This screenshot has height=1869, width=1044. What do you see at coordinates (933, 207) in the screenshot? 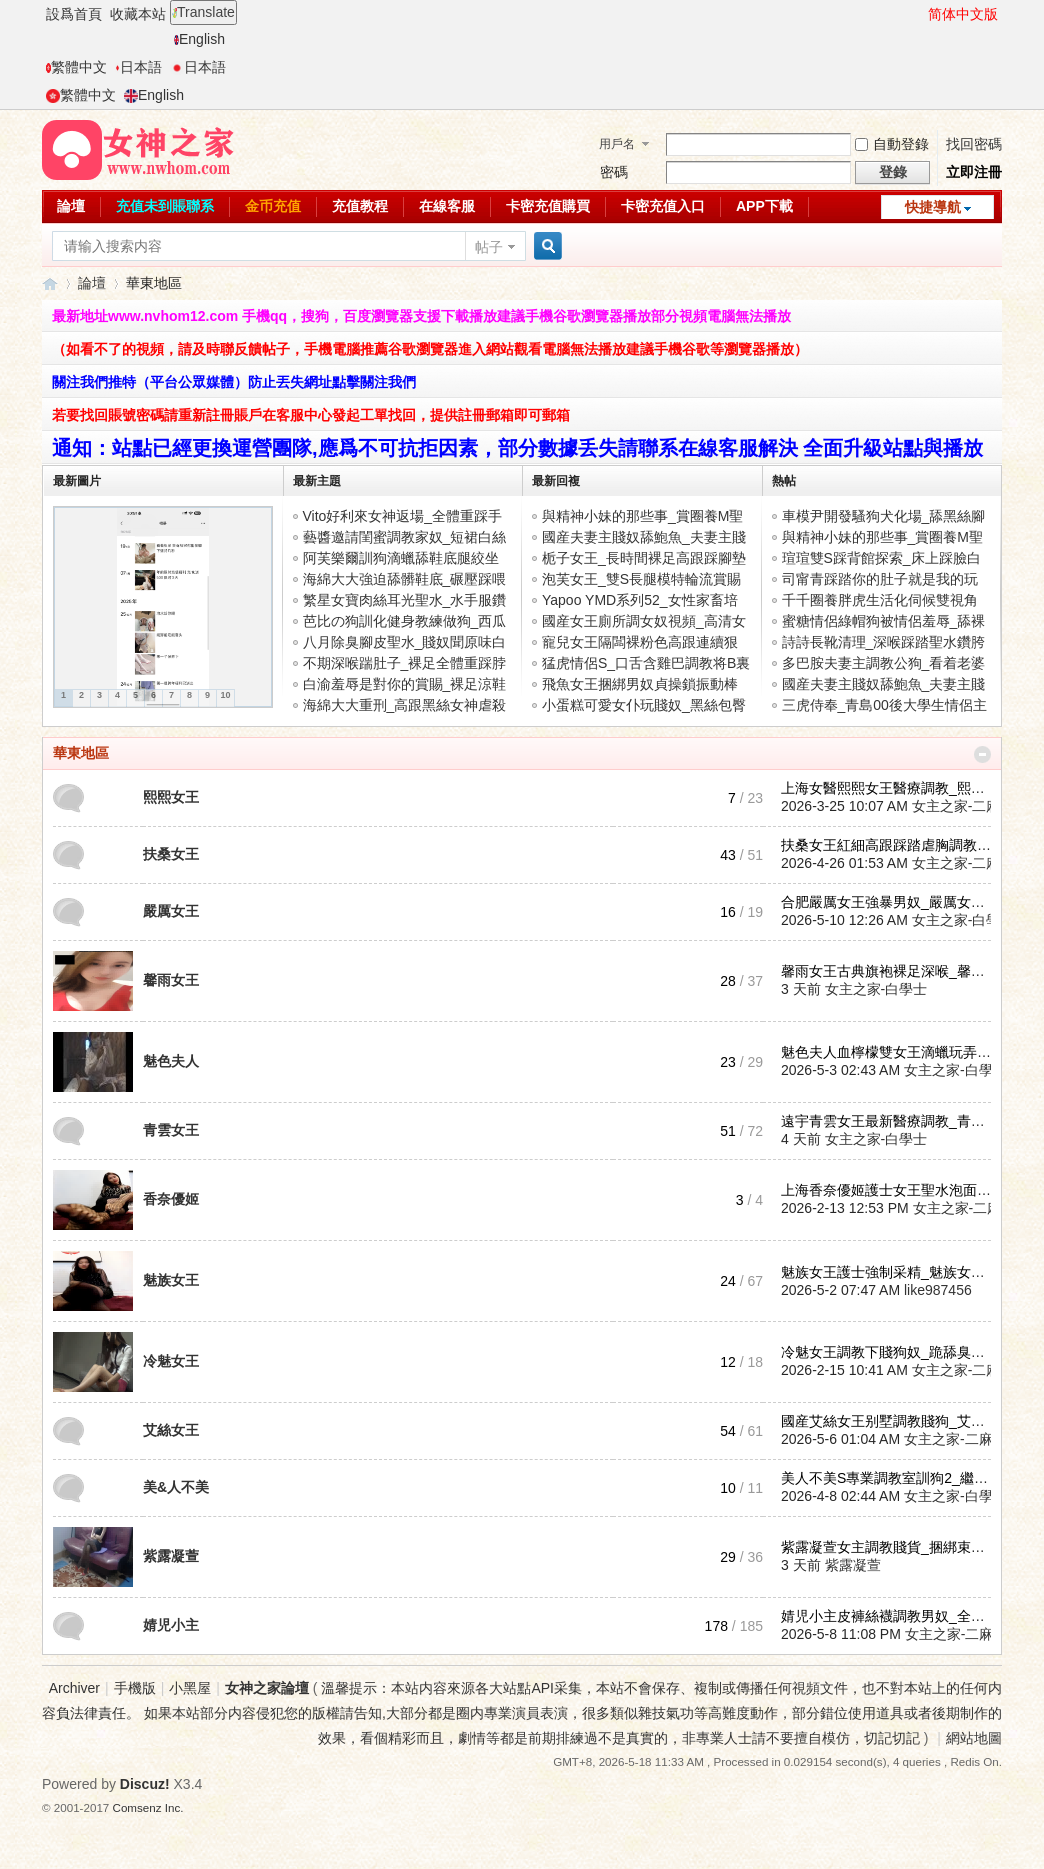
I see `快捷導航` at bounding box center [933, 207].